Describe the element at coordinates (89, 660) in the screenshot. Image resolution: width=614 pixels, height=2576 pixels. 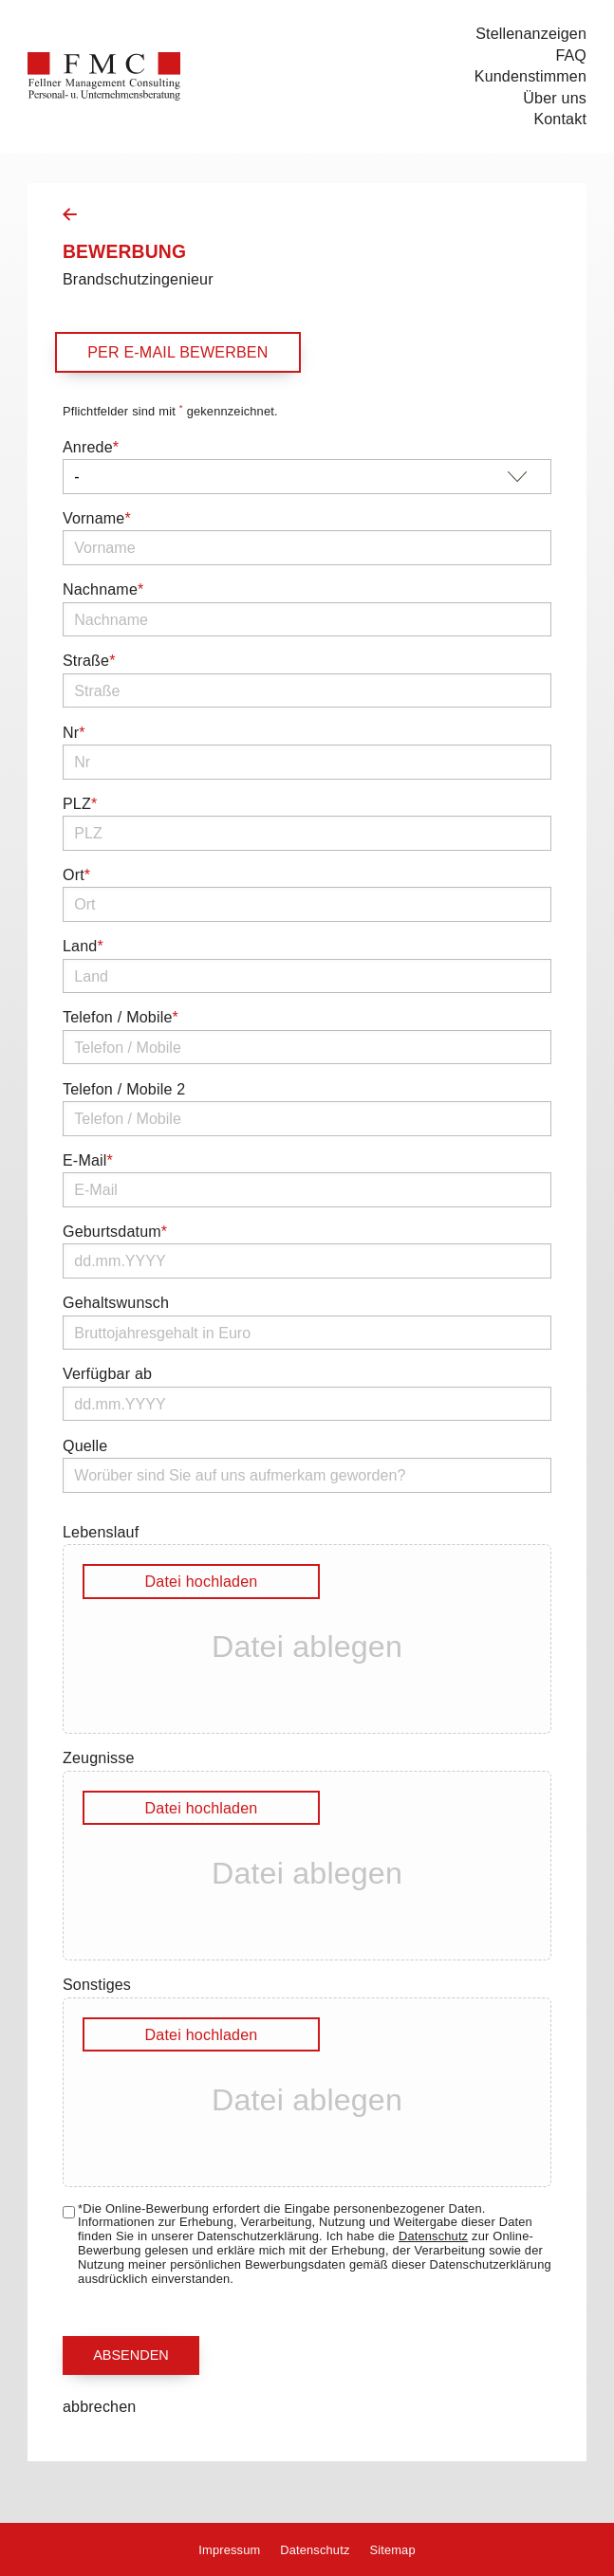
I see `Straße` at that location.